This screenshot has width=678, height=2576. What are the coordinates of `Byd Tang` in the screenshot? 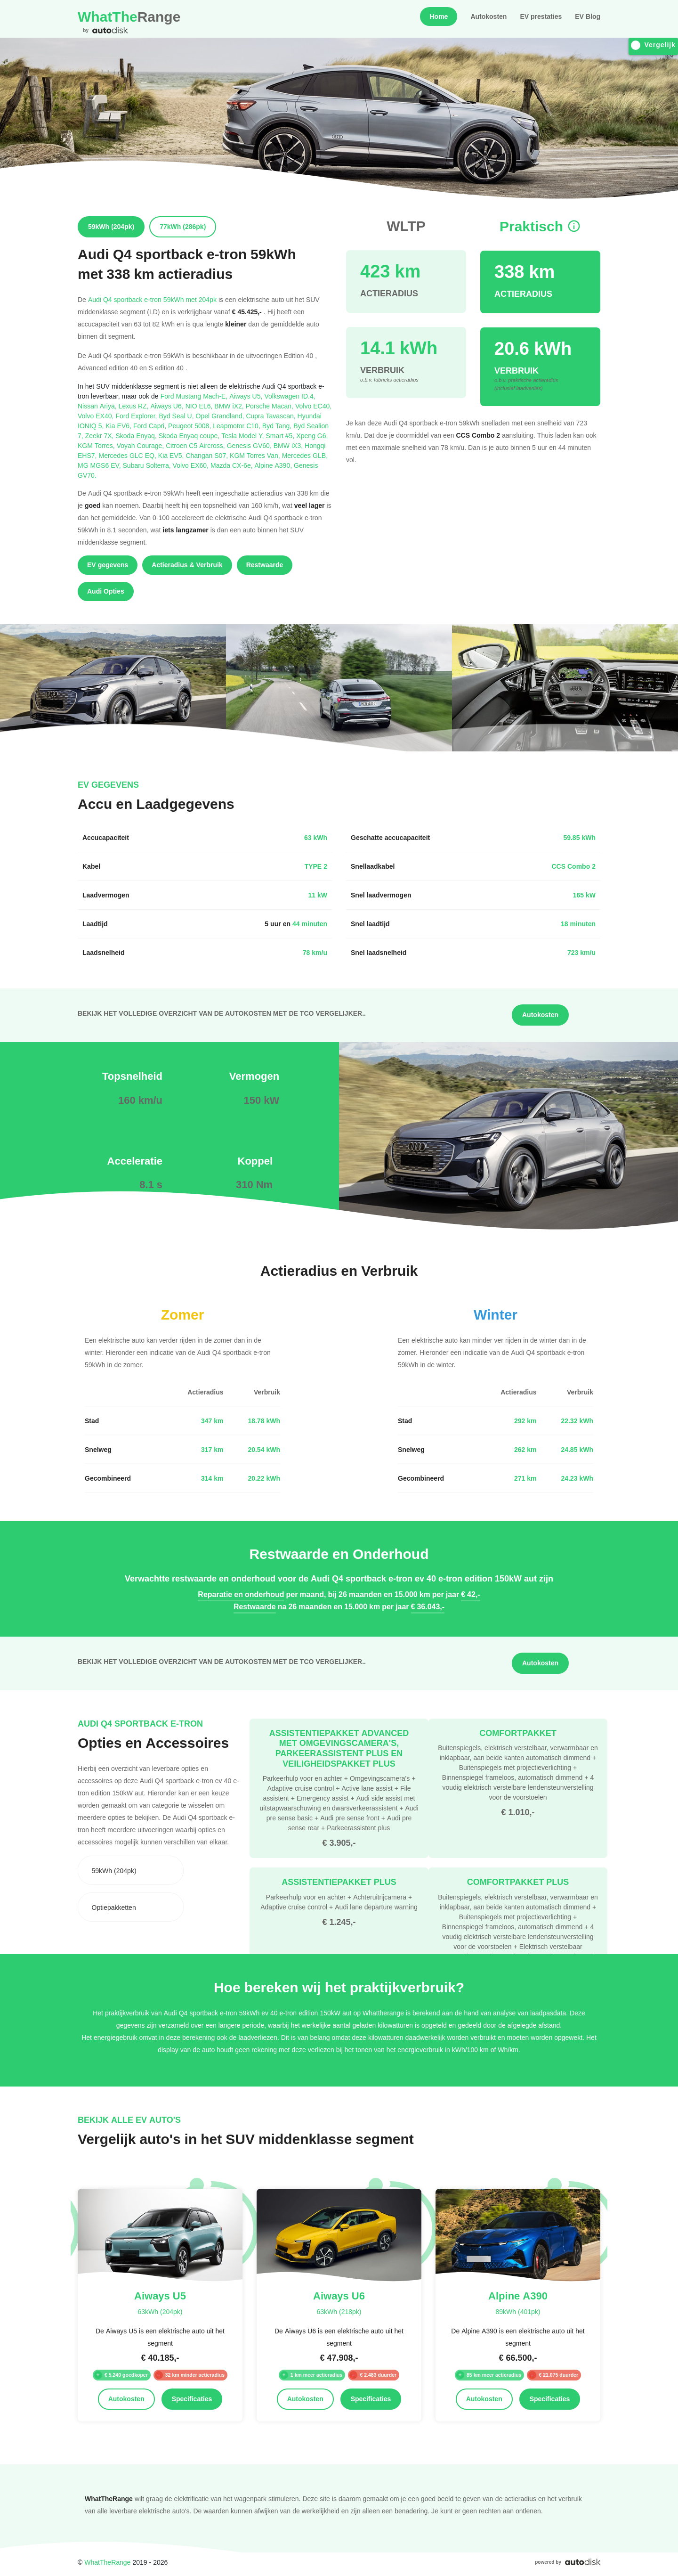 It's located at (277, 425).